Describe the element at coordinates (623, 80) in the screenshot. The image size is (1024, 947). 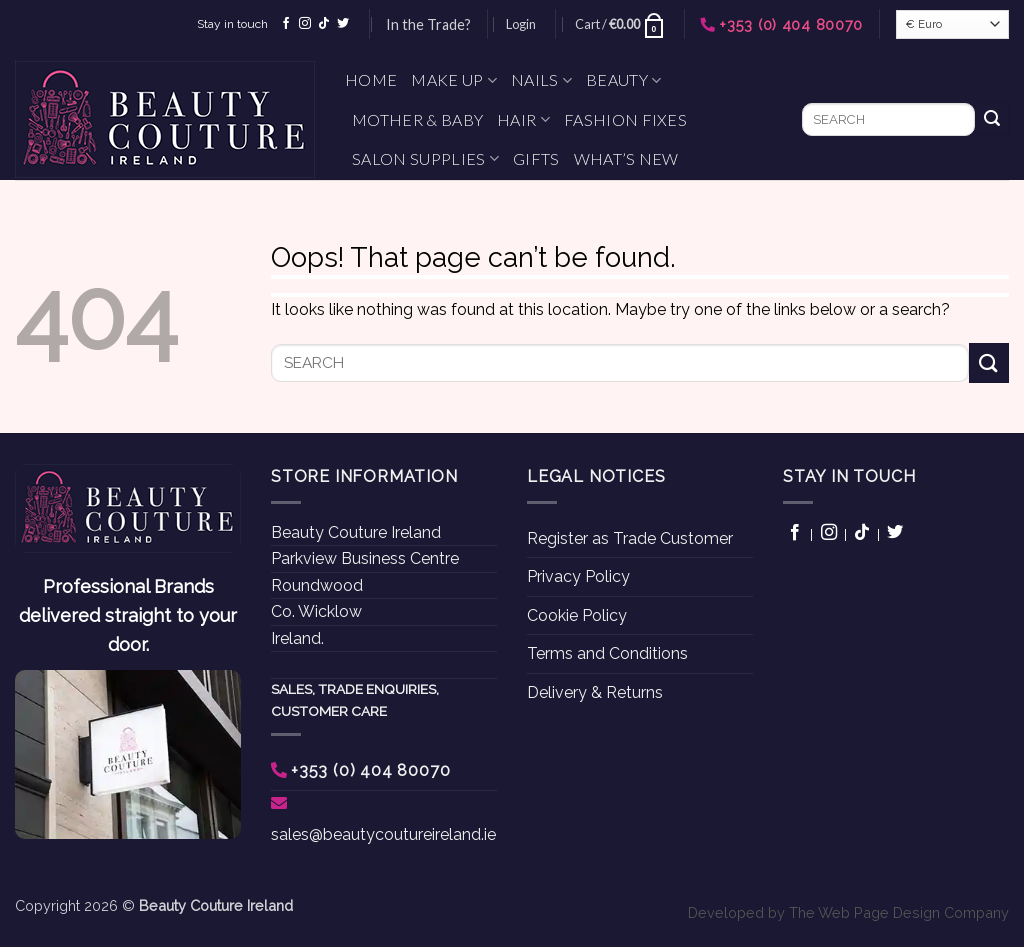
I see `Beauty` at that location.